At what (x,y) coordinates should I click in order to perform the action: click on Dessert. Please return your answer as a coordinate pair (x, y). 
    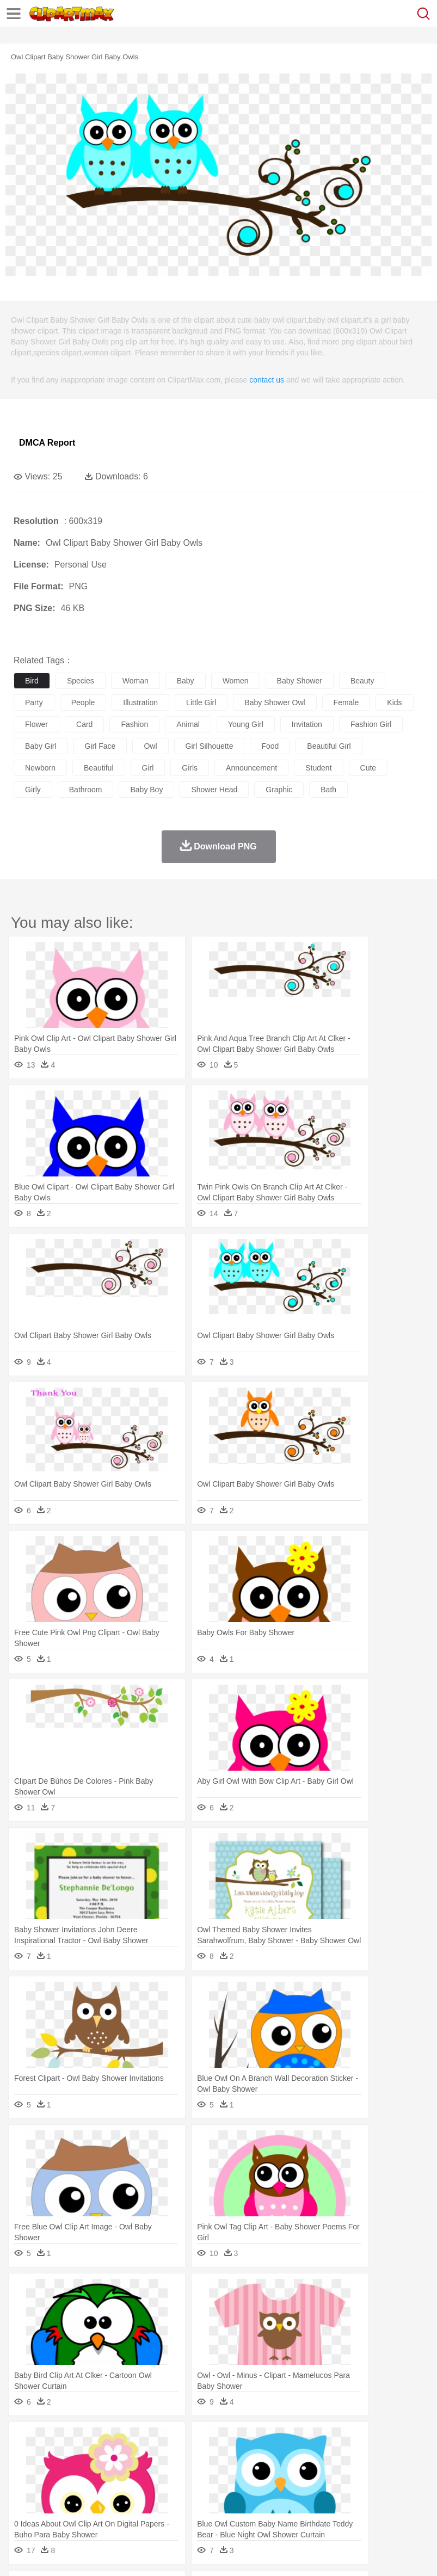
    Looking at the image, I should click on (108, 2506).